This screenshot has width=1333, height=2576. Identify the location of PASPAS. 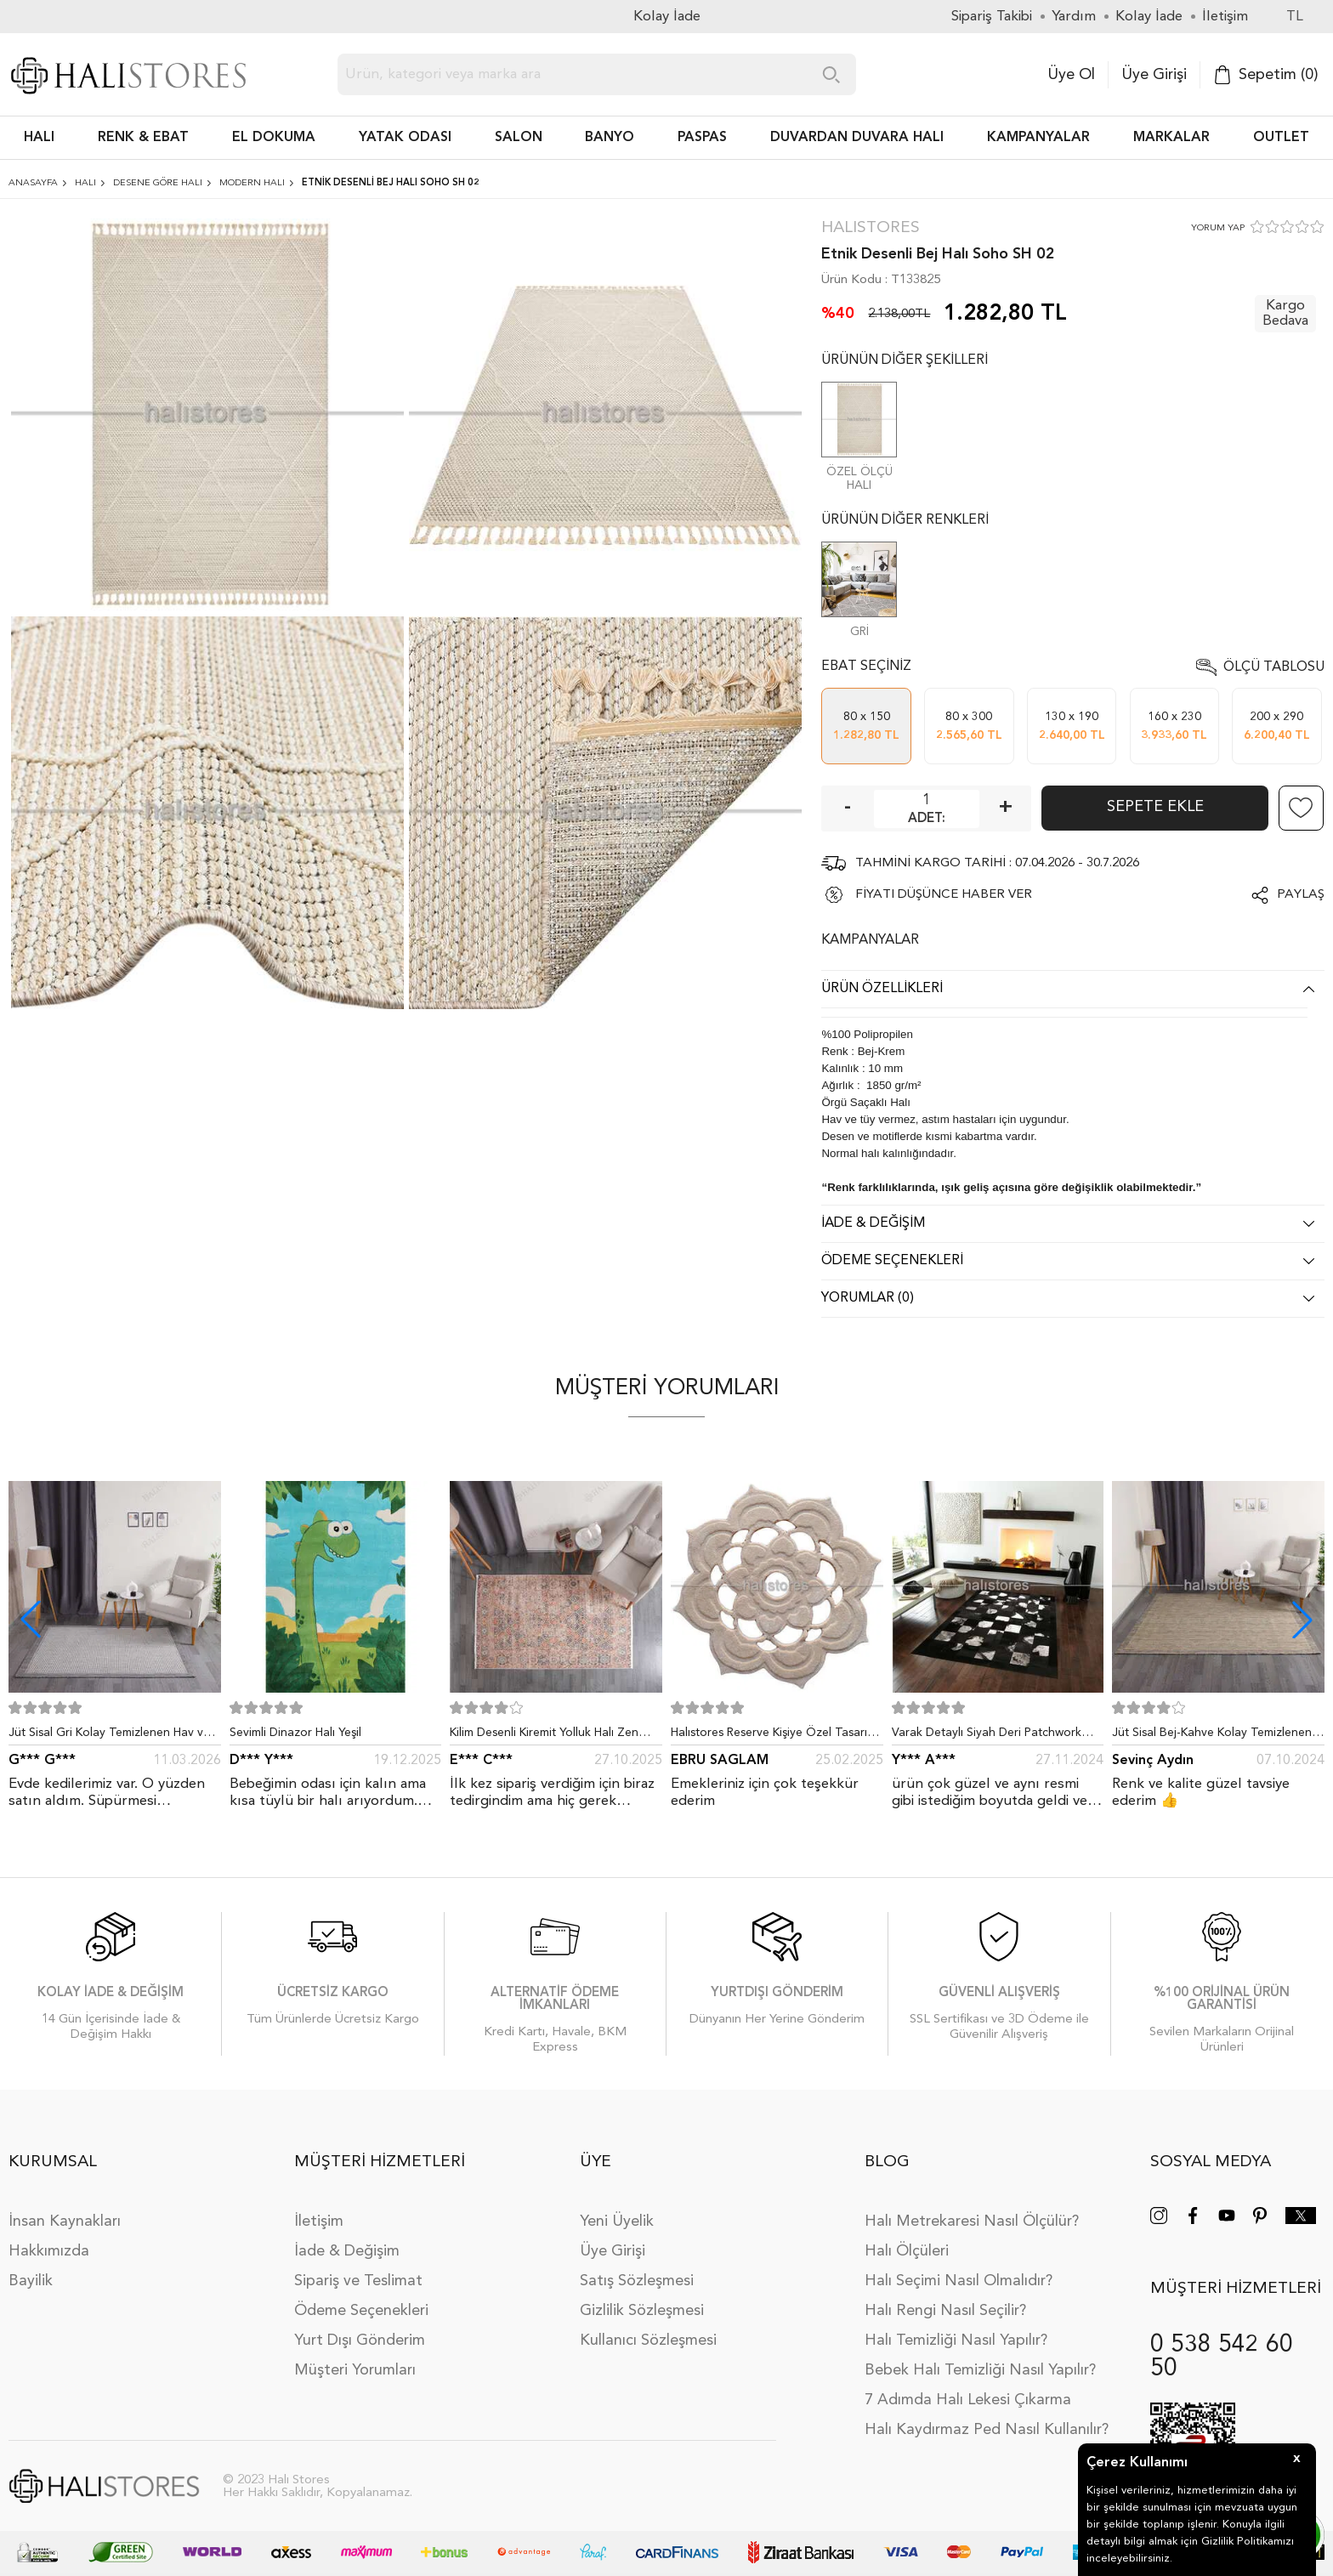
(702, 138).